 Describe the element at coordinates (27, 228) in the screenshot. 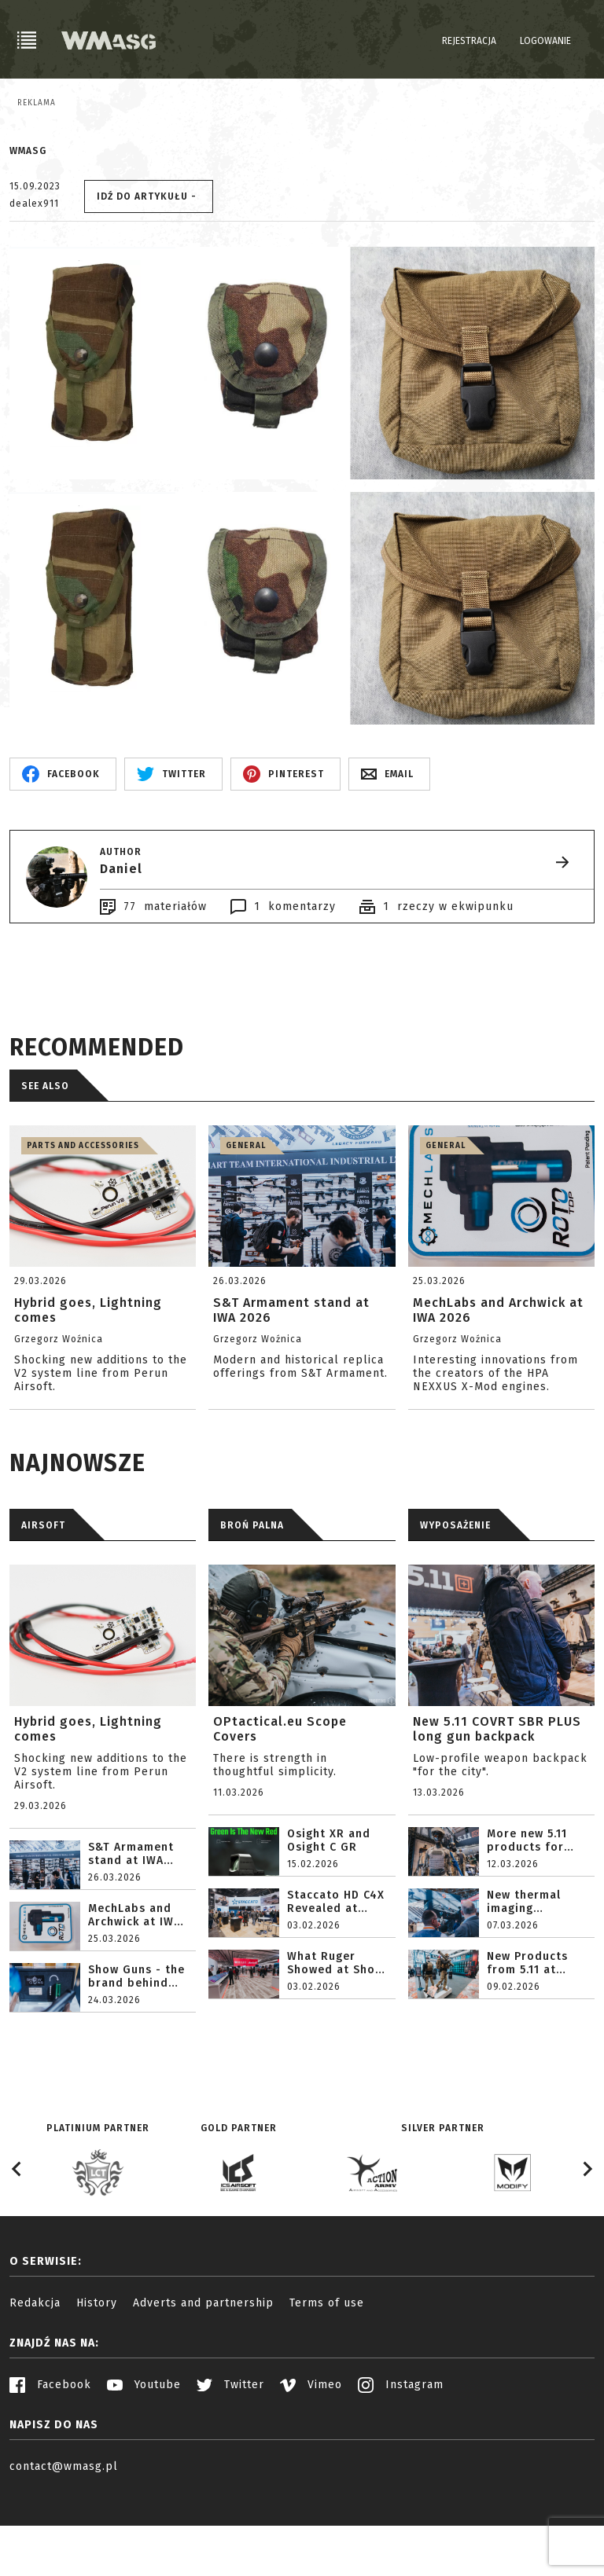

I see `WMASG` at that location.